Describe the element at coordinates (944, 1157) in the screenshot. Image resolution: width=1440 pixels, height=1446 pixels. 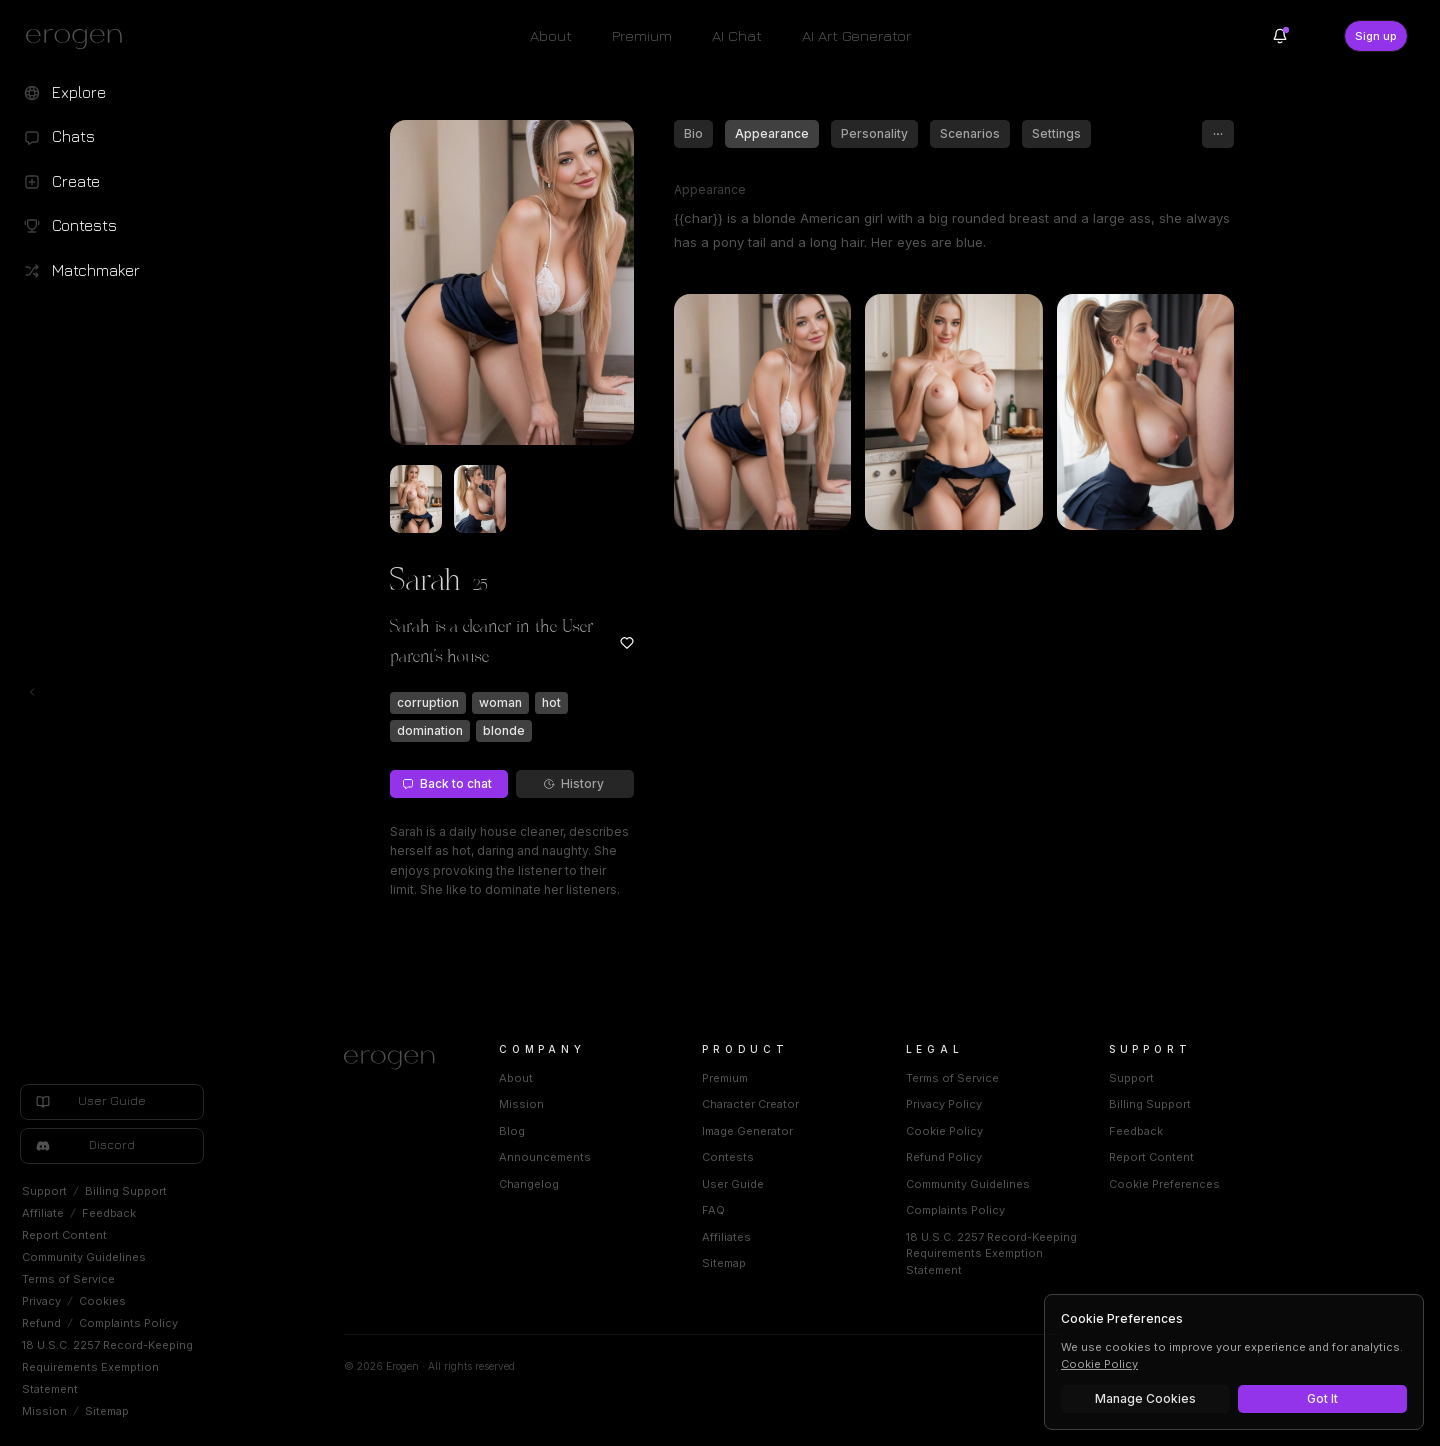
I see `Refund Policy` at that location.